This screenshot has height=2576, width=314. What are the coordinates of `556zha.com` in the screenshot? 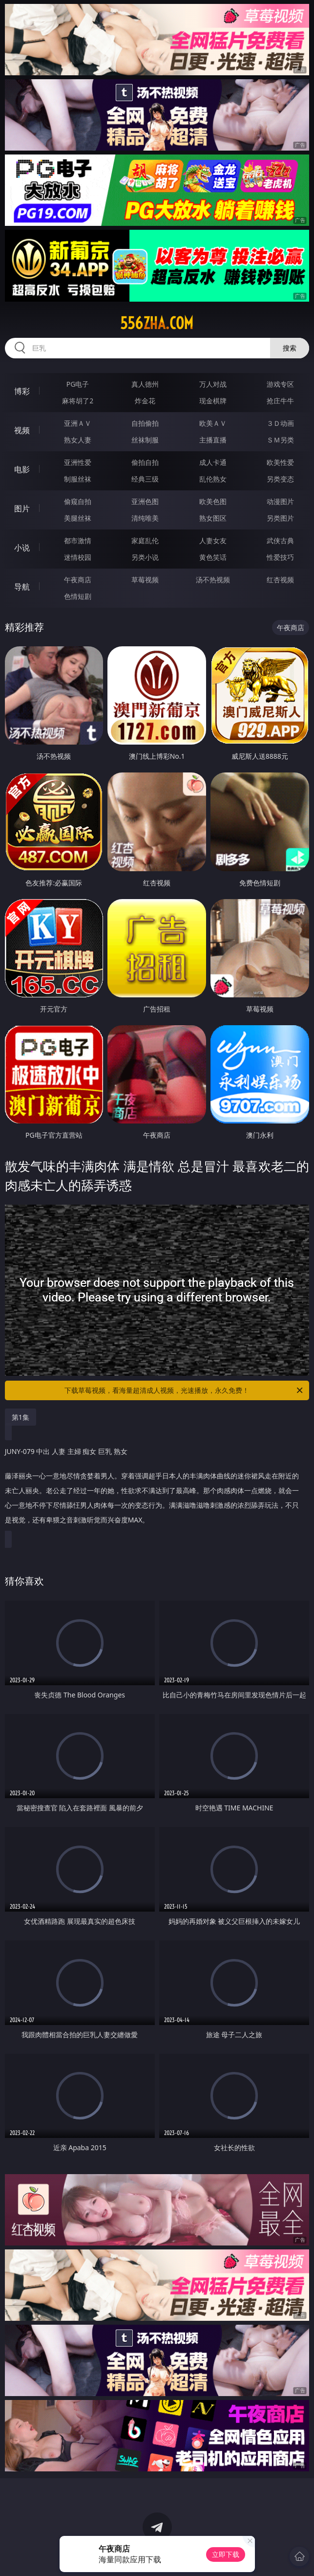 It's located at (156, 323).